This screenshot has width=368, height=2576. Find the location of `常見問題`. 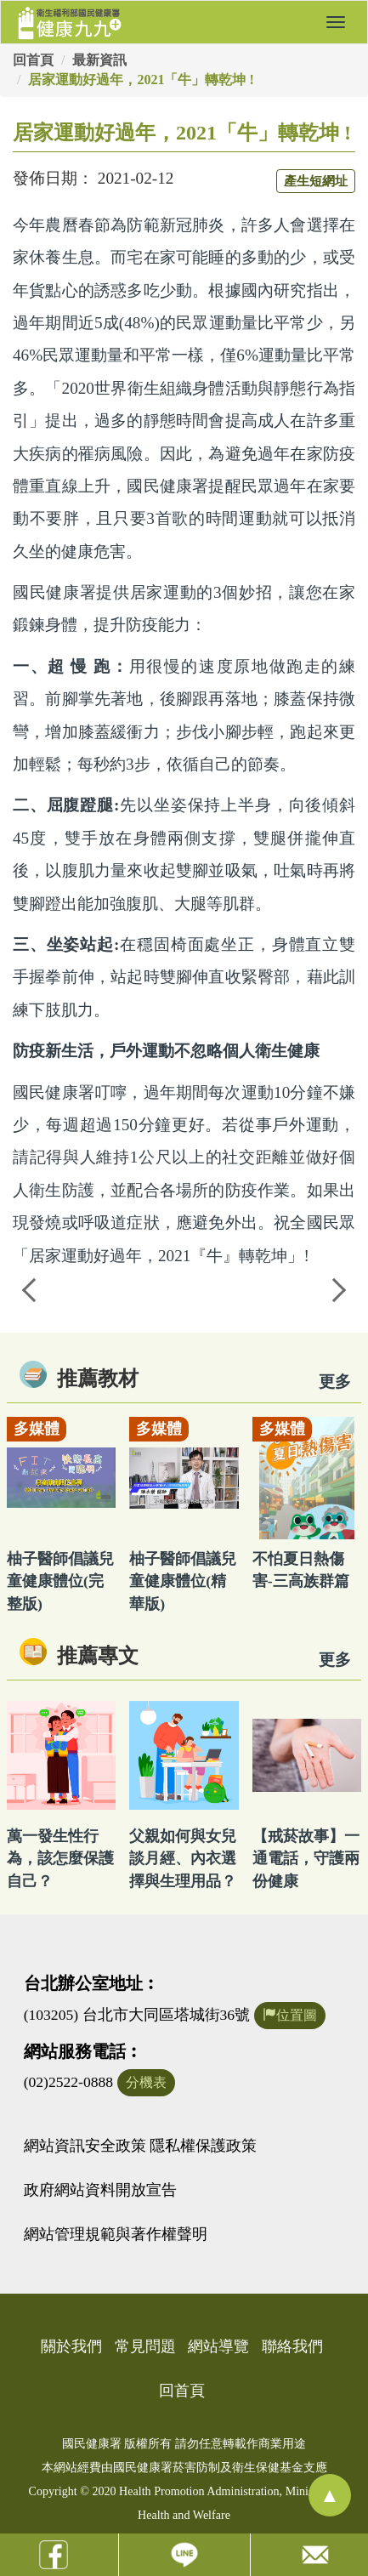

常見問題 is located at coordinates (145, 2346).